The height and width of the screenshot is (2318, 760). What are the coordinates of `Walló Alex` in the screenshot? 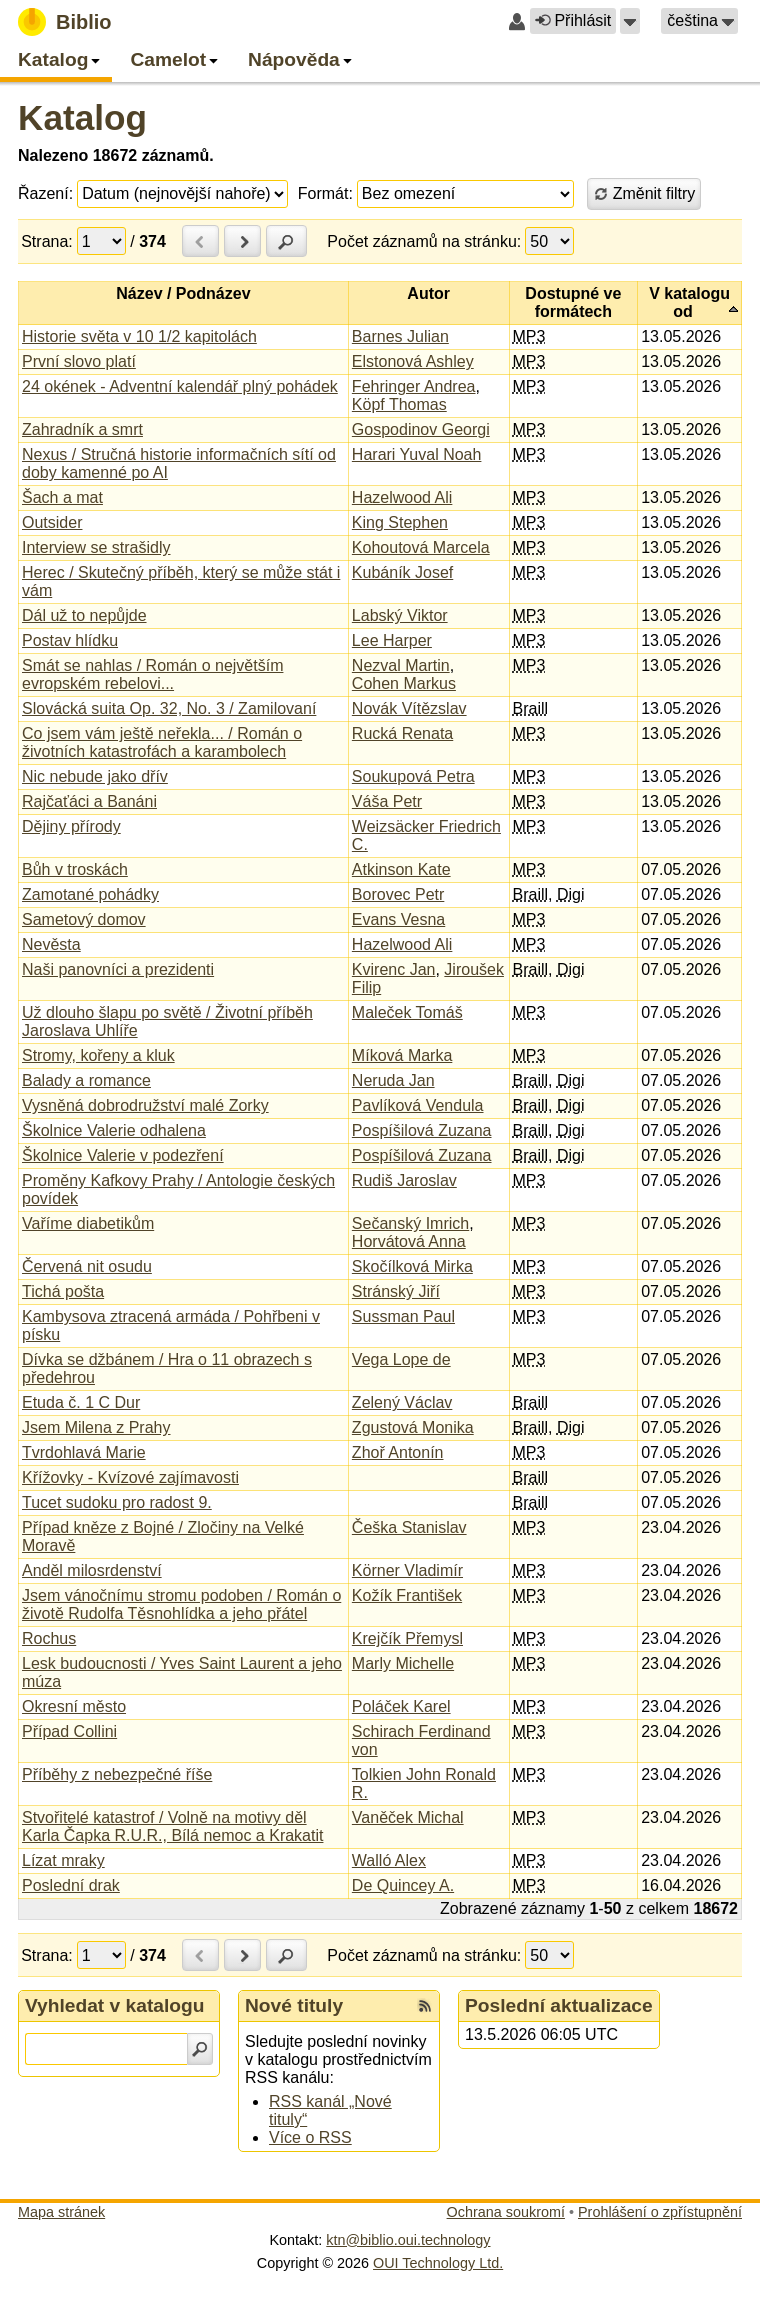 It's located at (389, 1860).